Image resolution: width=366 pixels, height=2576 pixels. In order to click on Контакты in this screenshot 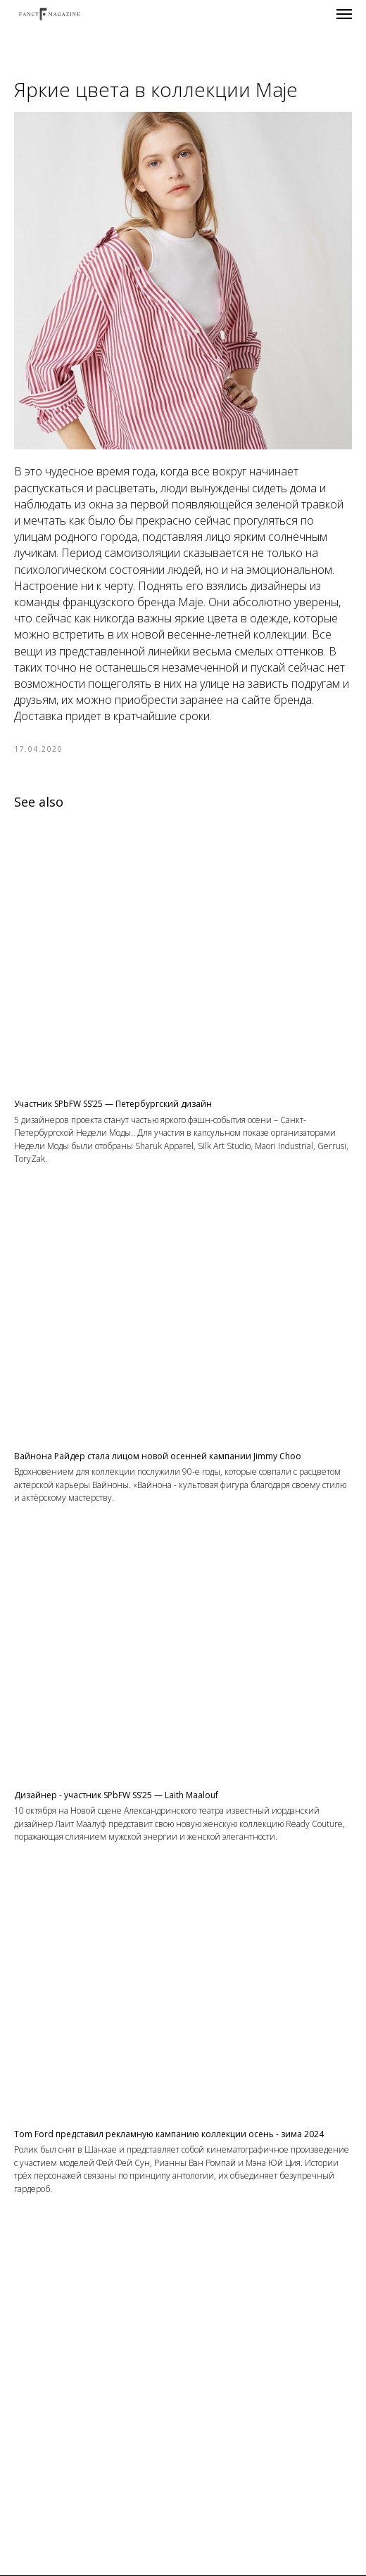, I will do `click(183, 2568)`.